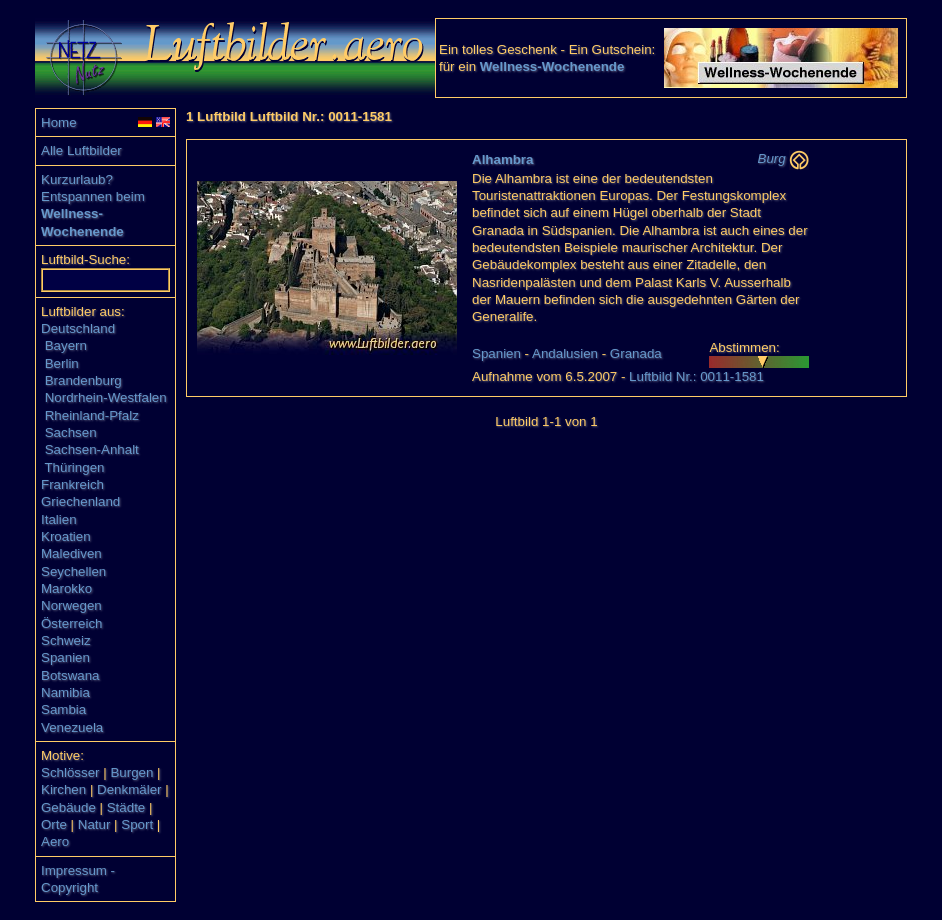 The image size is (942, 920). What do you see at coordinates (502, 159) in the screenshot?
I see `Alhambra` at bounding box center [502, 159].